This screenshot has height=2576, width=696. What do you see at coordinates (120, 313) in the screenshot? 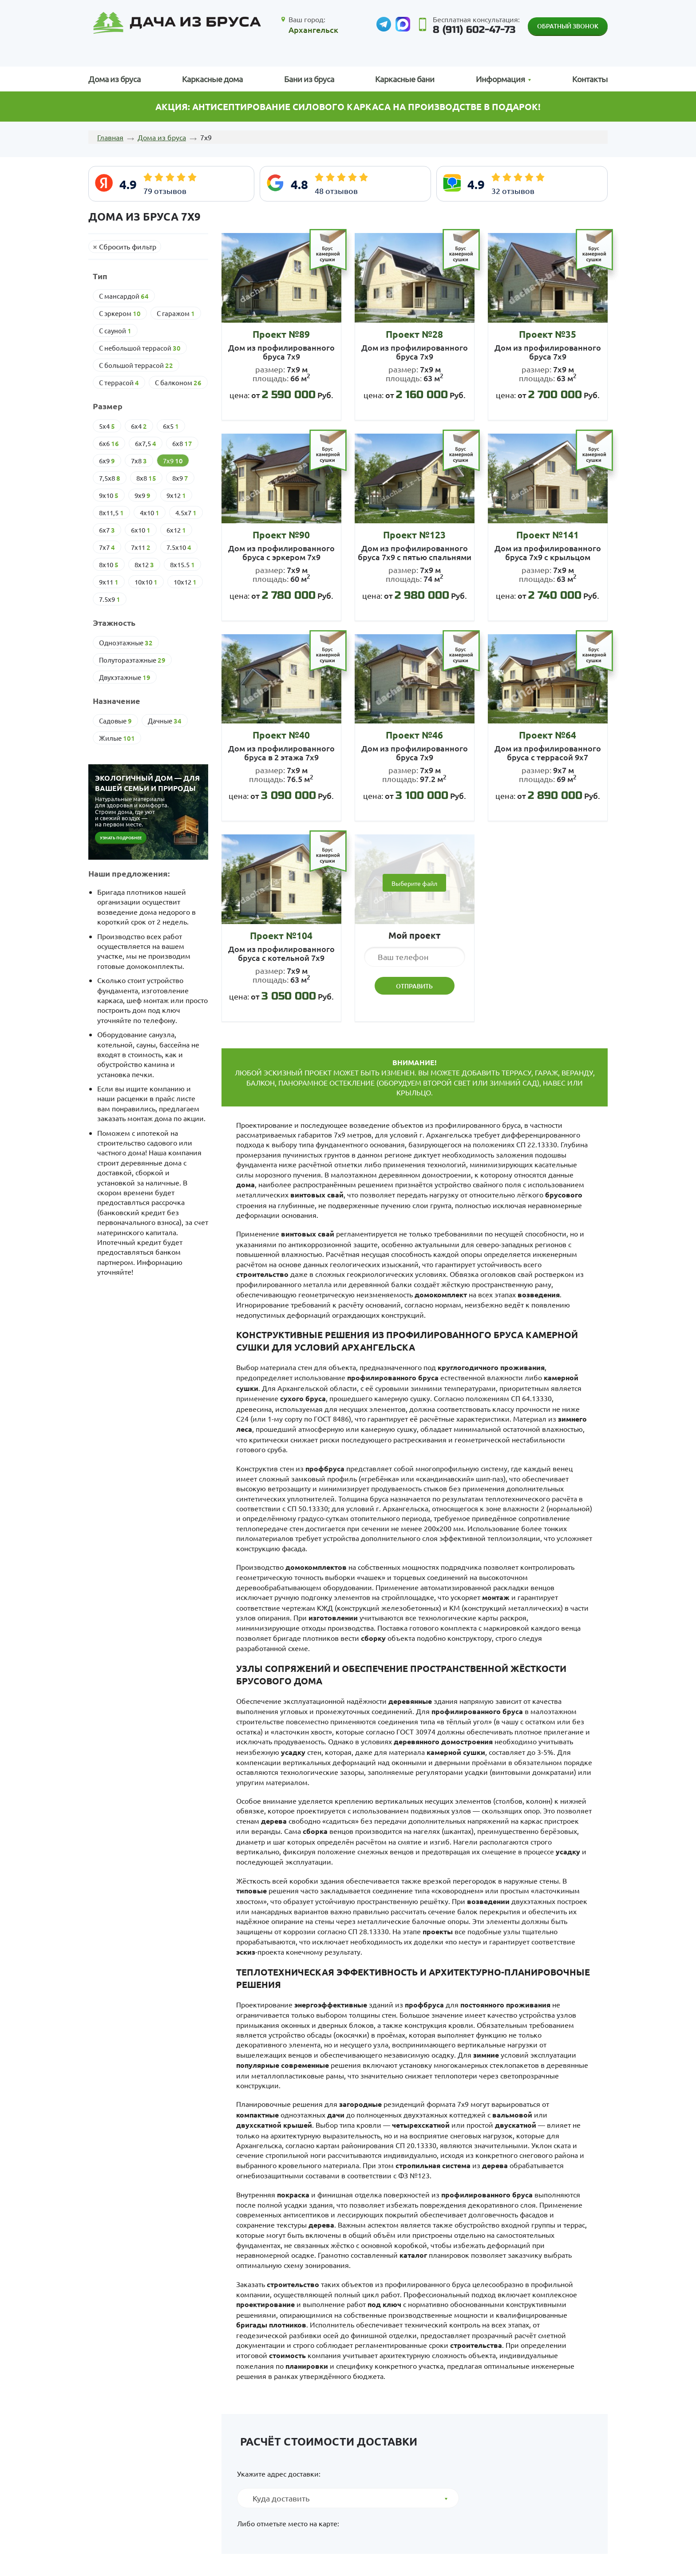
I see `С эркером` at bounding box center [120, 313].